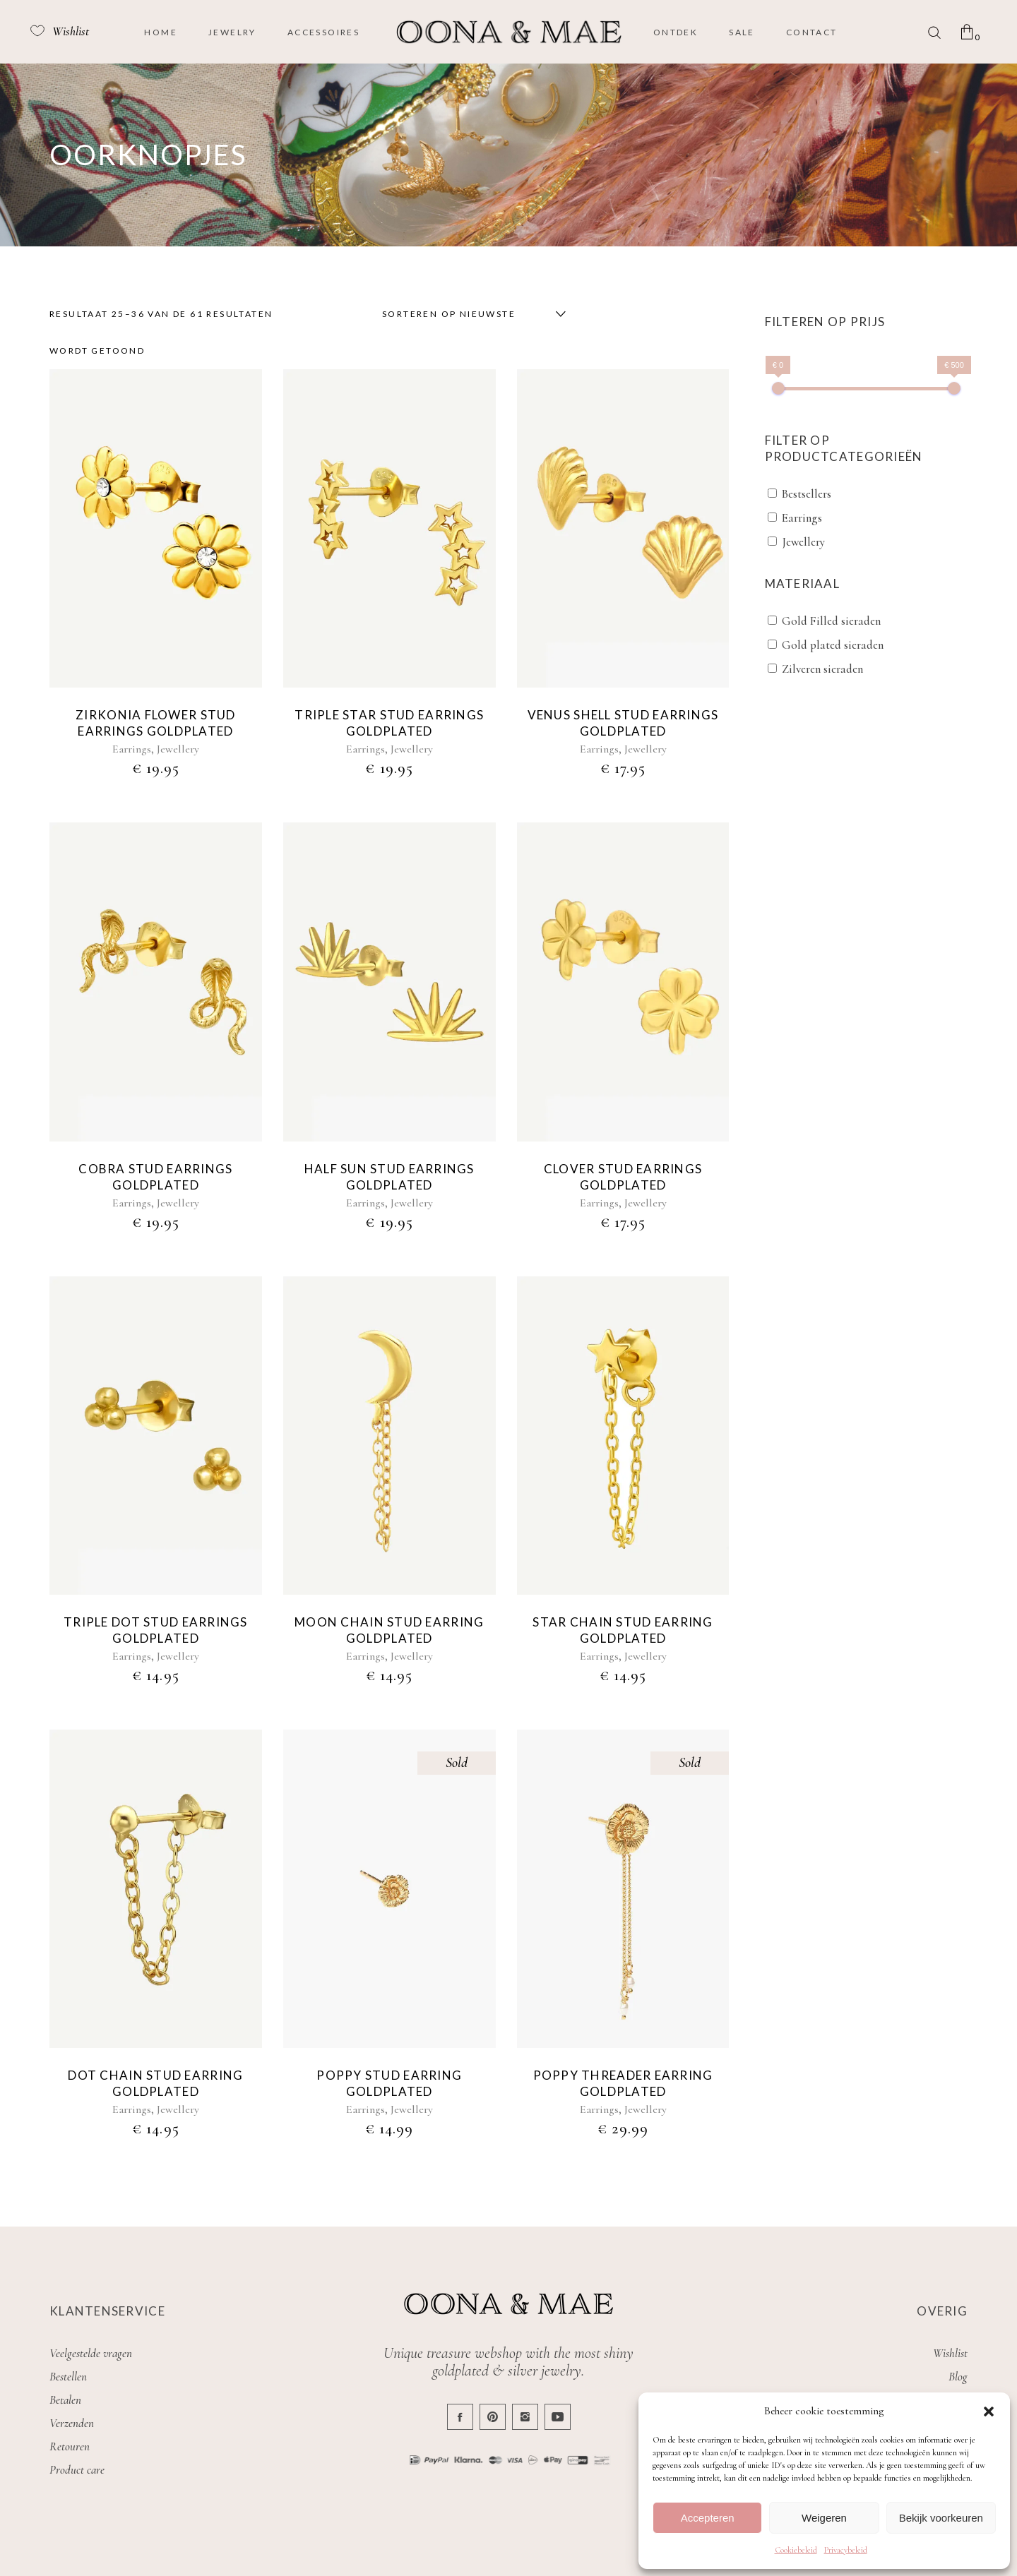 Image resolution: width=1017 pixels, height=2576 pixels. Describe the element at coordinates (941, 2518) in the screenshot. I see `Bekijk voorkeuren` at that location.